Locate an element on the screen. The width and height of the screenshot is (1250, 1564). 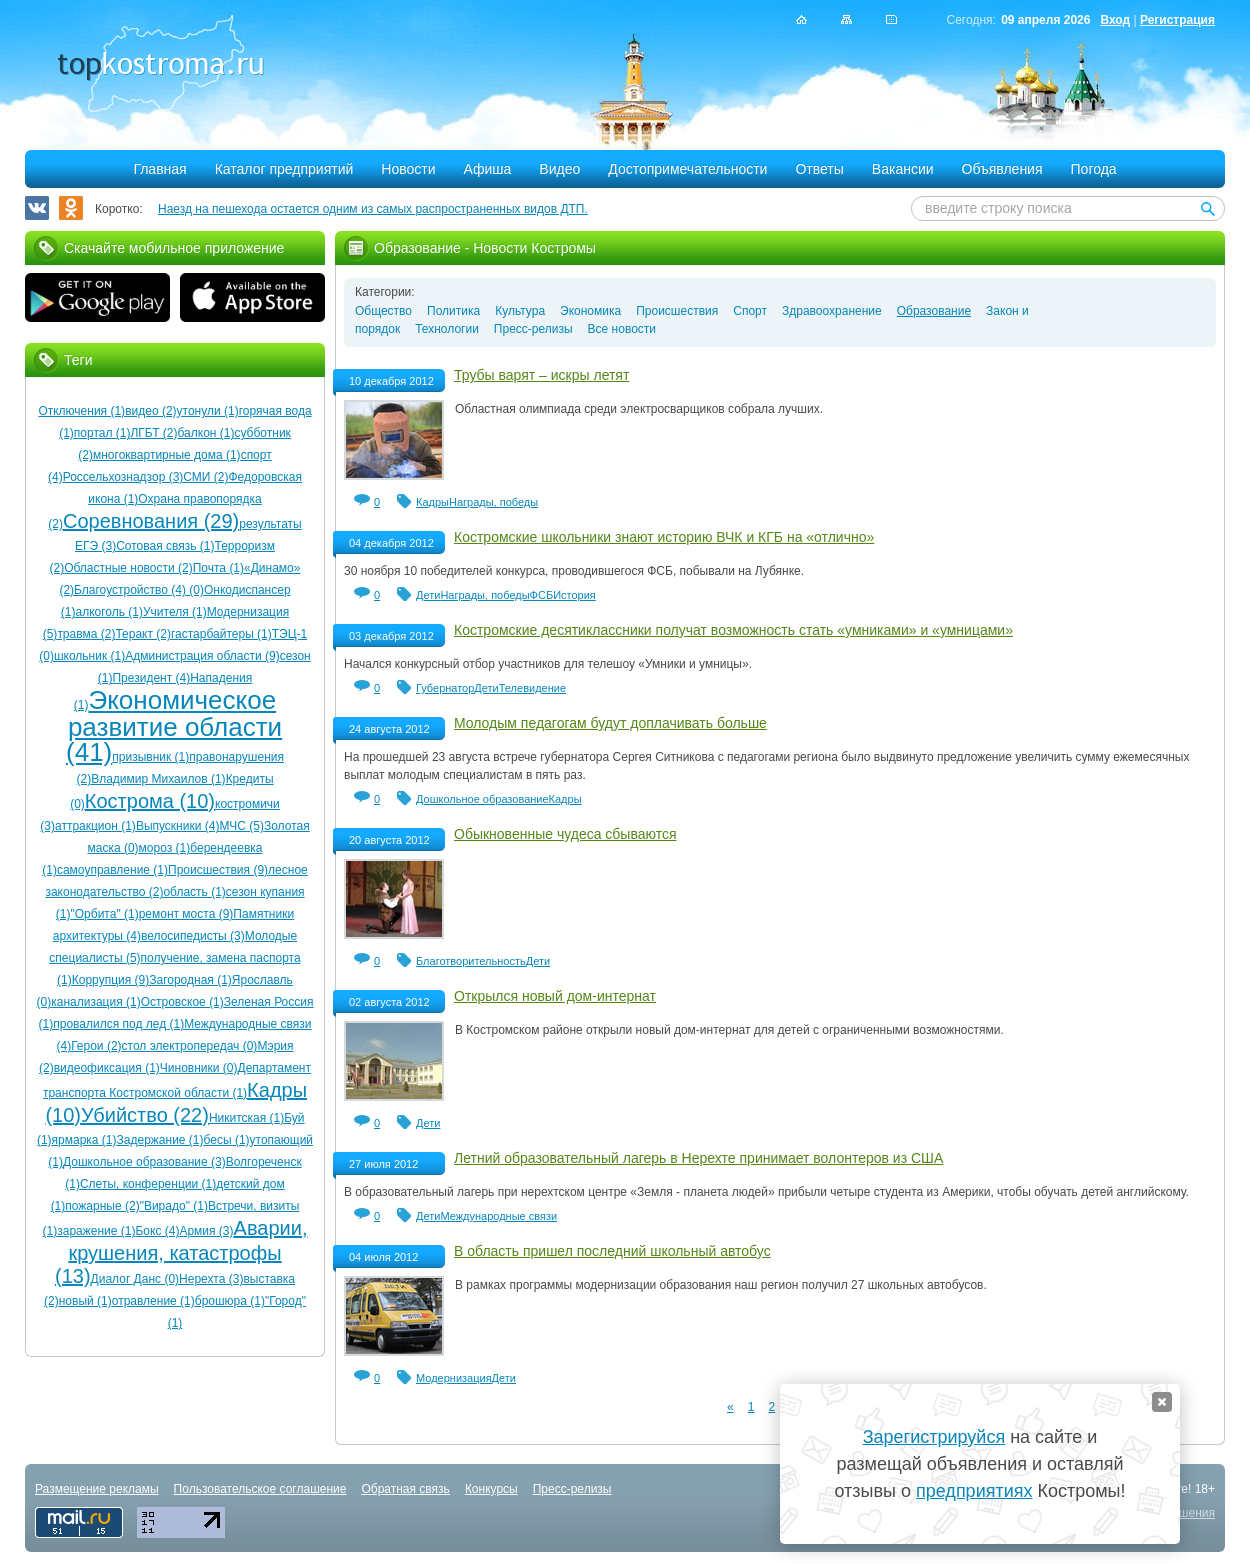
канализация (1) is located at coordinates (95, 1002).